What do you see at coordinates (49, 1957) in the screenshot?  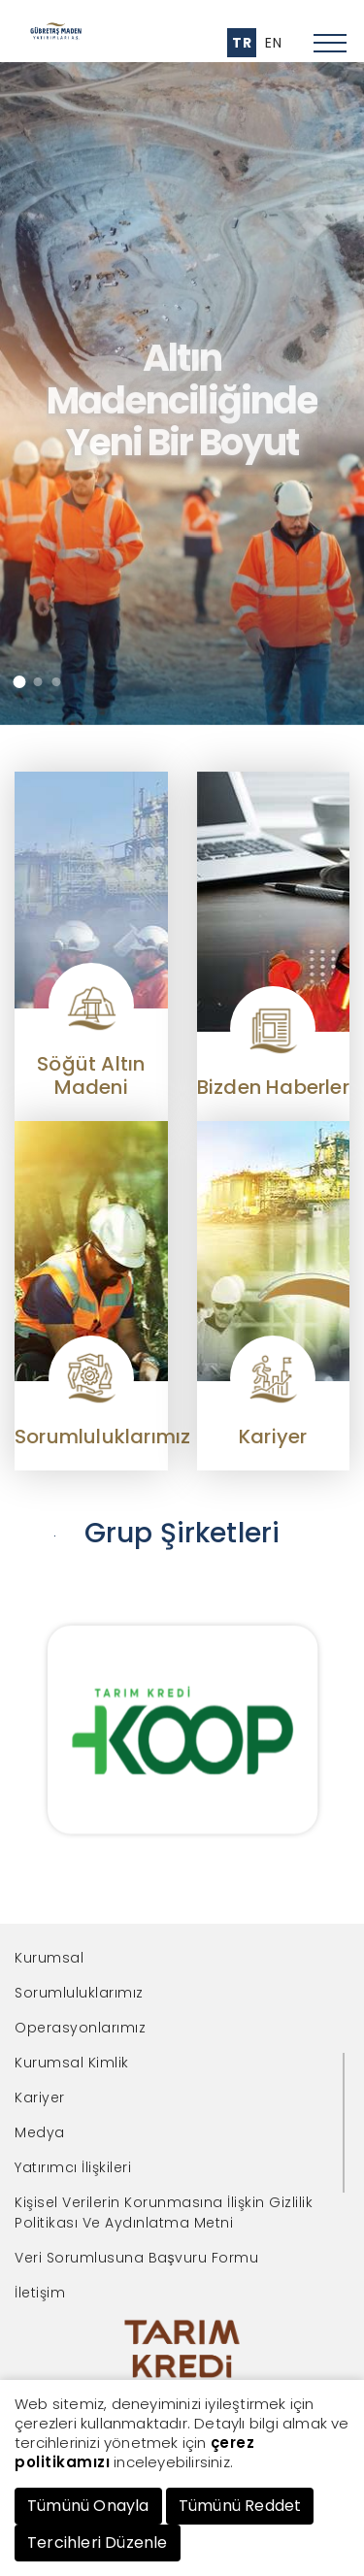 I see `Kurumsal` at bounding box center [49, 1957].